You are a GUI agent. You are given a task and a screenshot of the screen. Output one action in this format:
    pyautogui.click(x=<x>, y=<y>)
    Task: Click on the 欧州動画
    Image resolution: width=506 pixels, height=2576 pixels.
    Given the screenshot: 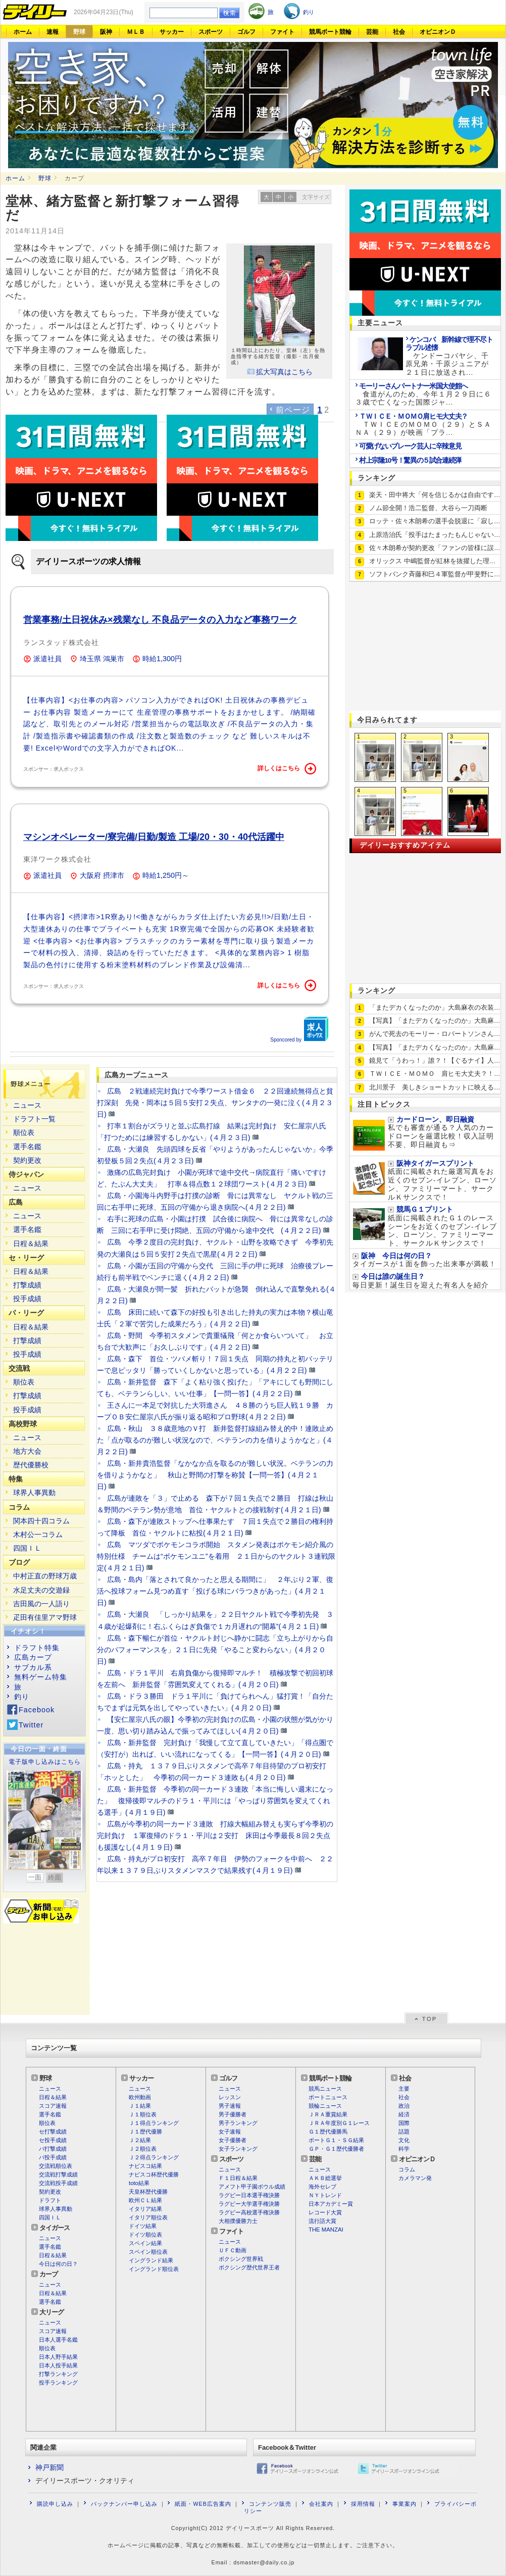 What is the action you would take?
    pyautogui.click(x=140, y=2097)
    